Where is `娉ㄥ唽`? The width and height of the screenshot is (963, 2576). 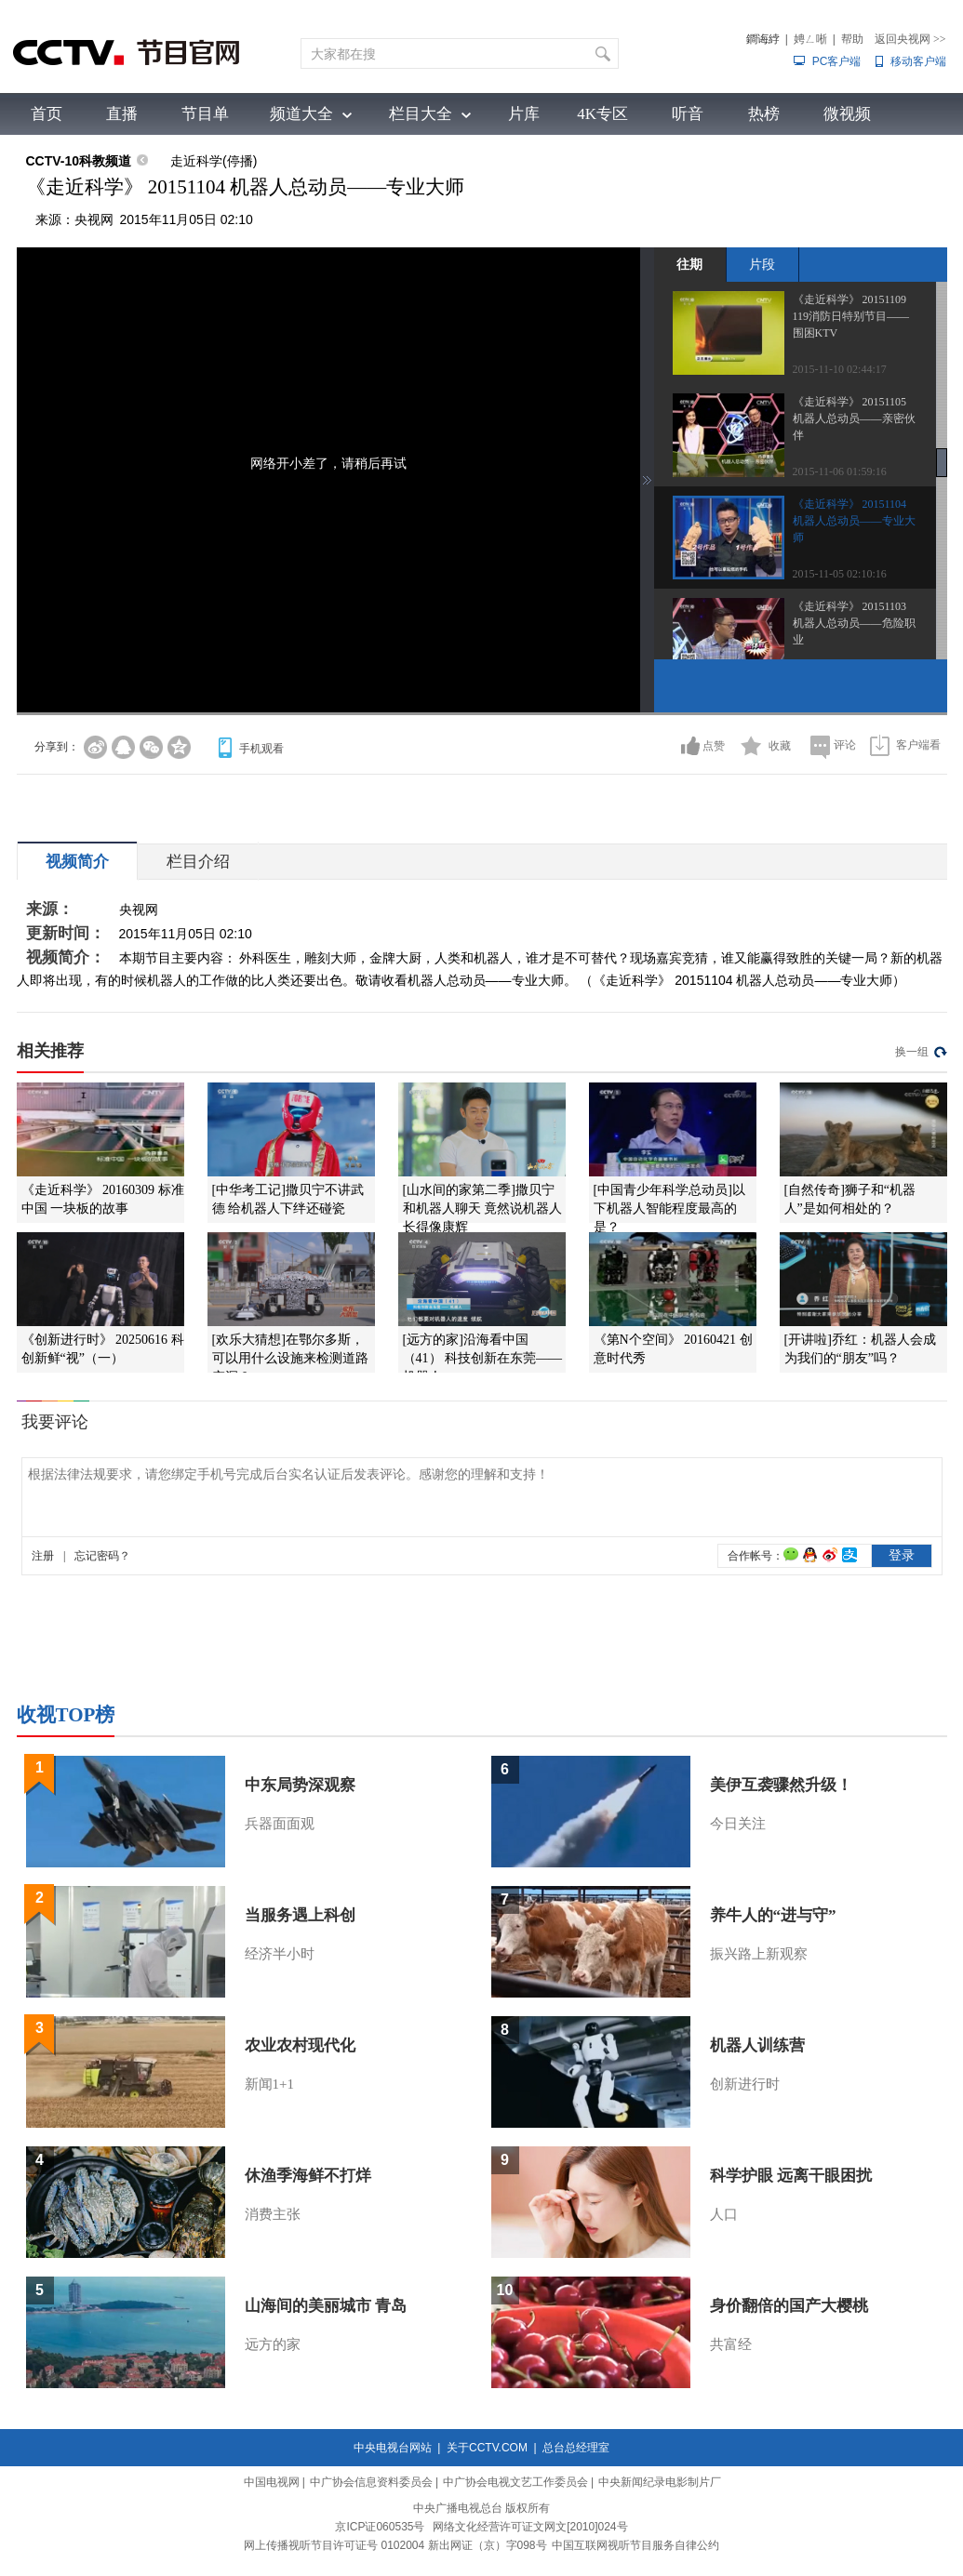 娉ㄥ唽 is located at coordinates (810, 39).